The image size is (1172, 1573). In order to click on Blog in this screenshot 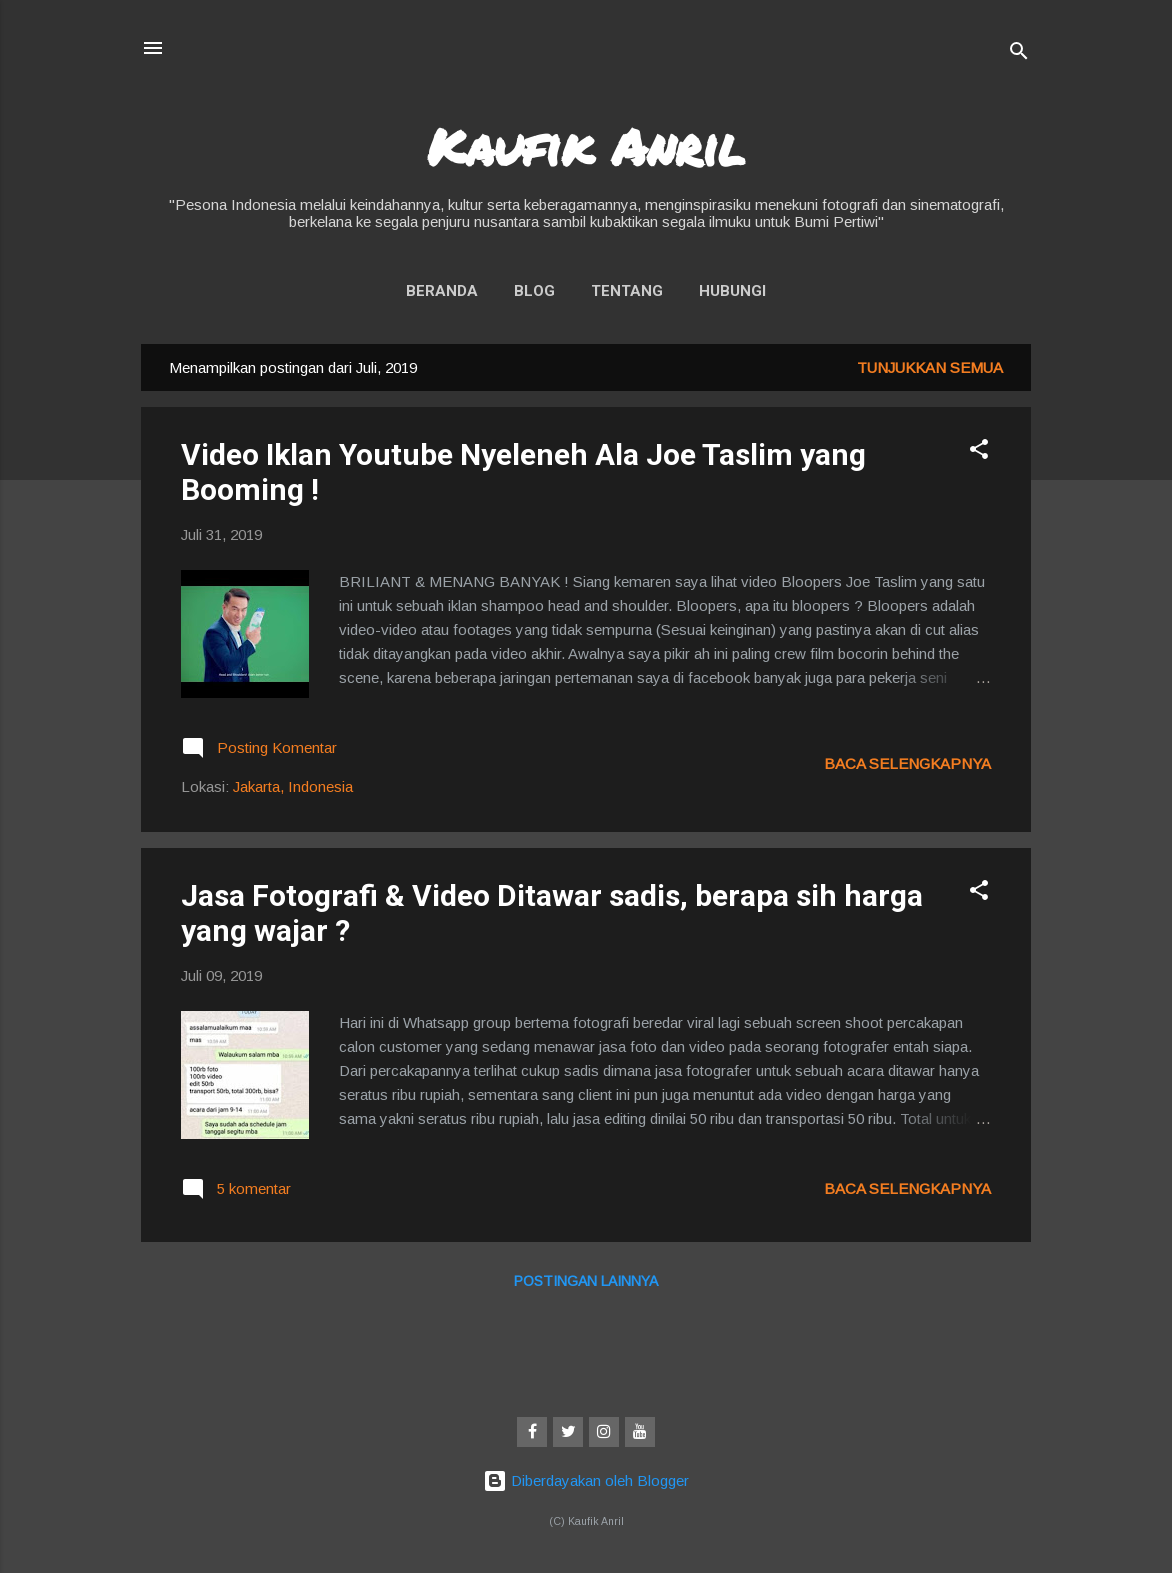, I will do `click(534, 291)`.